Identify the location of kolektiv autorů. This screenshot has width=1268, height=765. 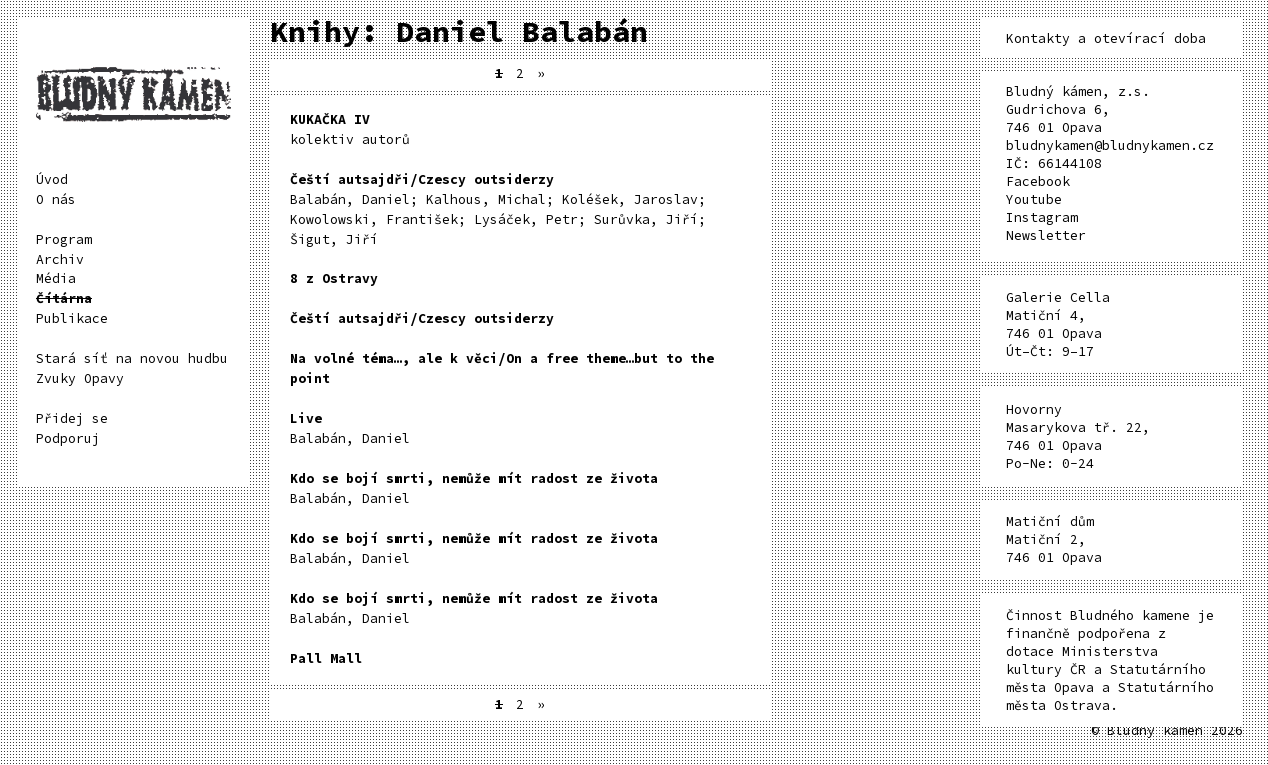
(350, 129).